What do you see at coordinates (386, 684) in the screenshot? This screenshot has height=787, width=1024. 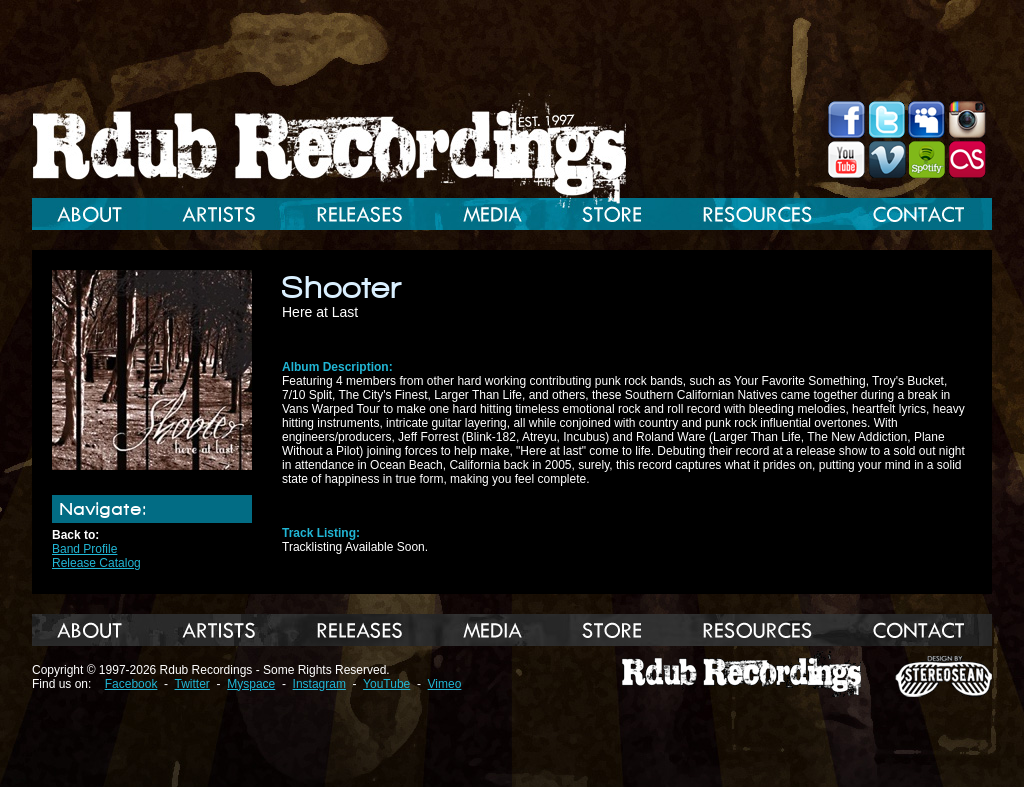 I see `YouTube` at bounding box center [386, 684].